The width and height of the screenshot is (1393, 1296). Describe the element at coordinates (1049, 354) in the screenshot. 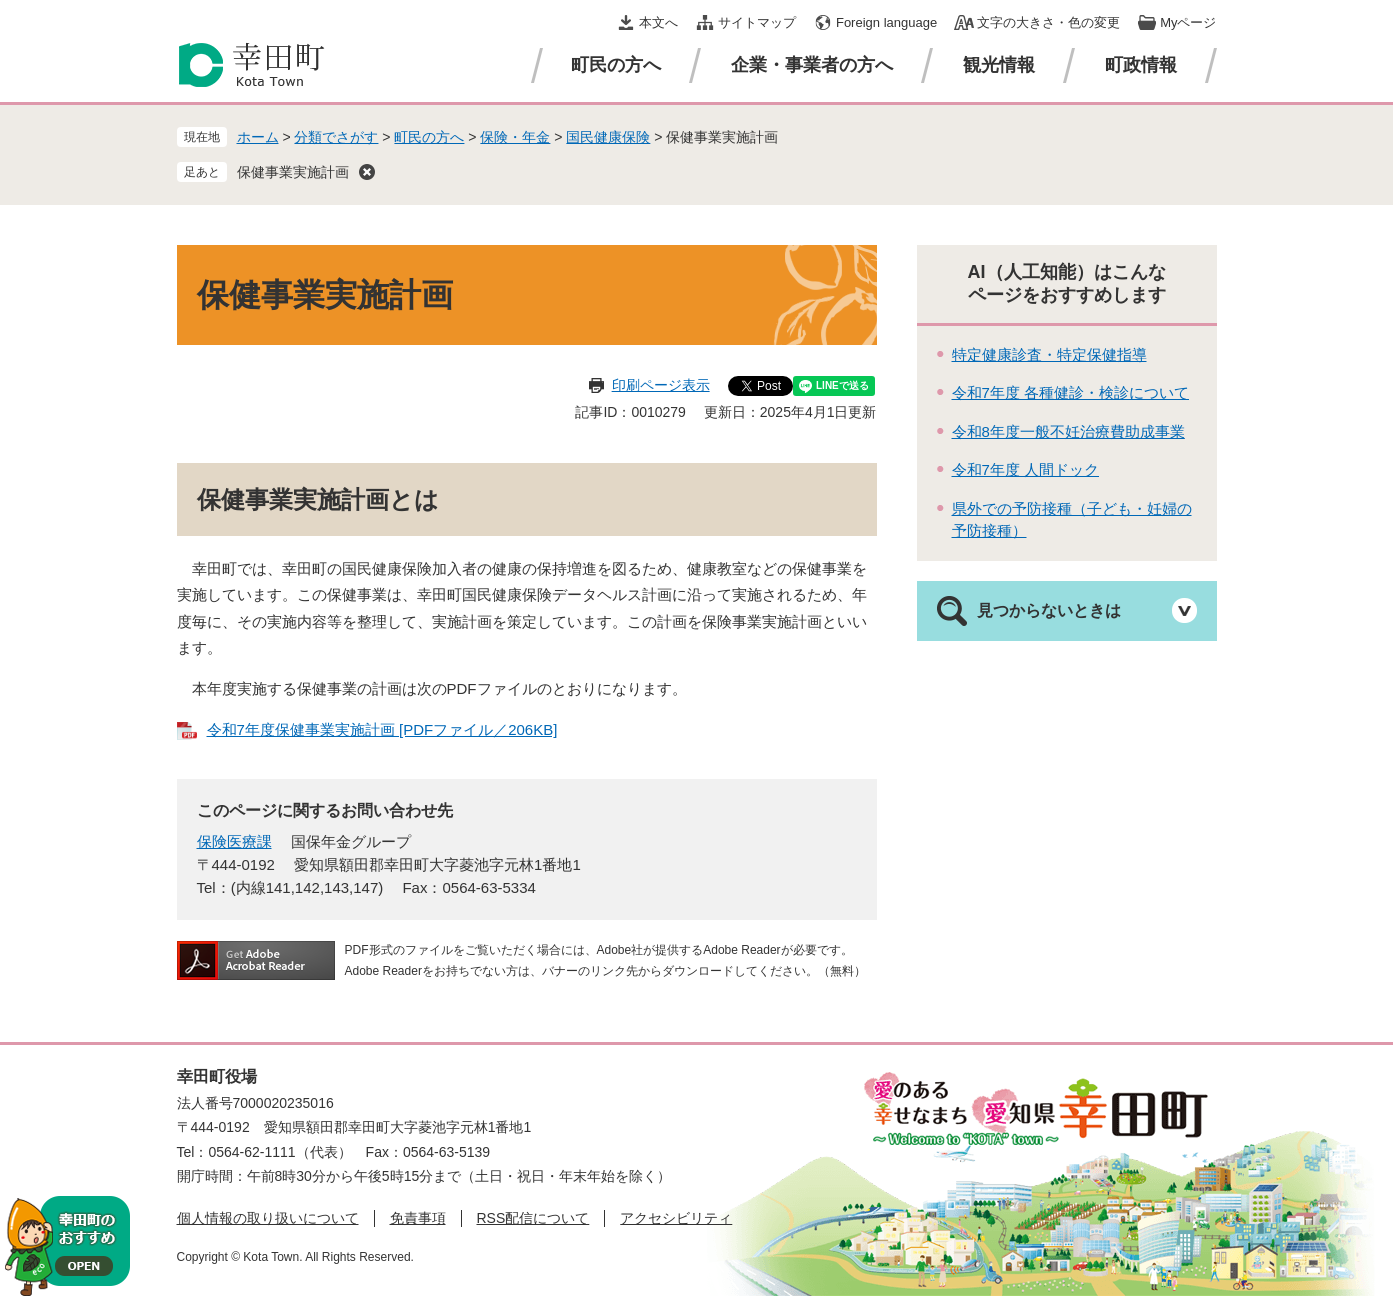

I see `特定健康診査・特定保健指導` at that location.